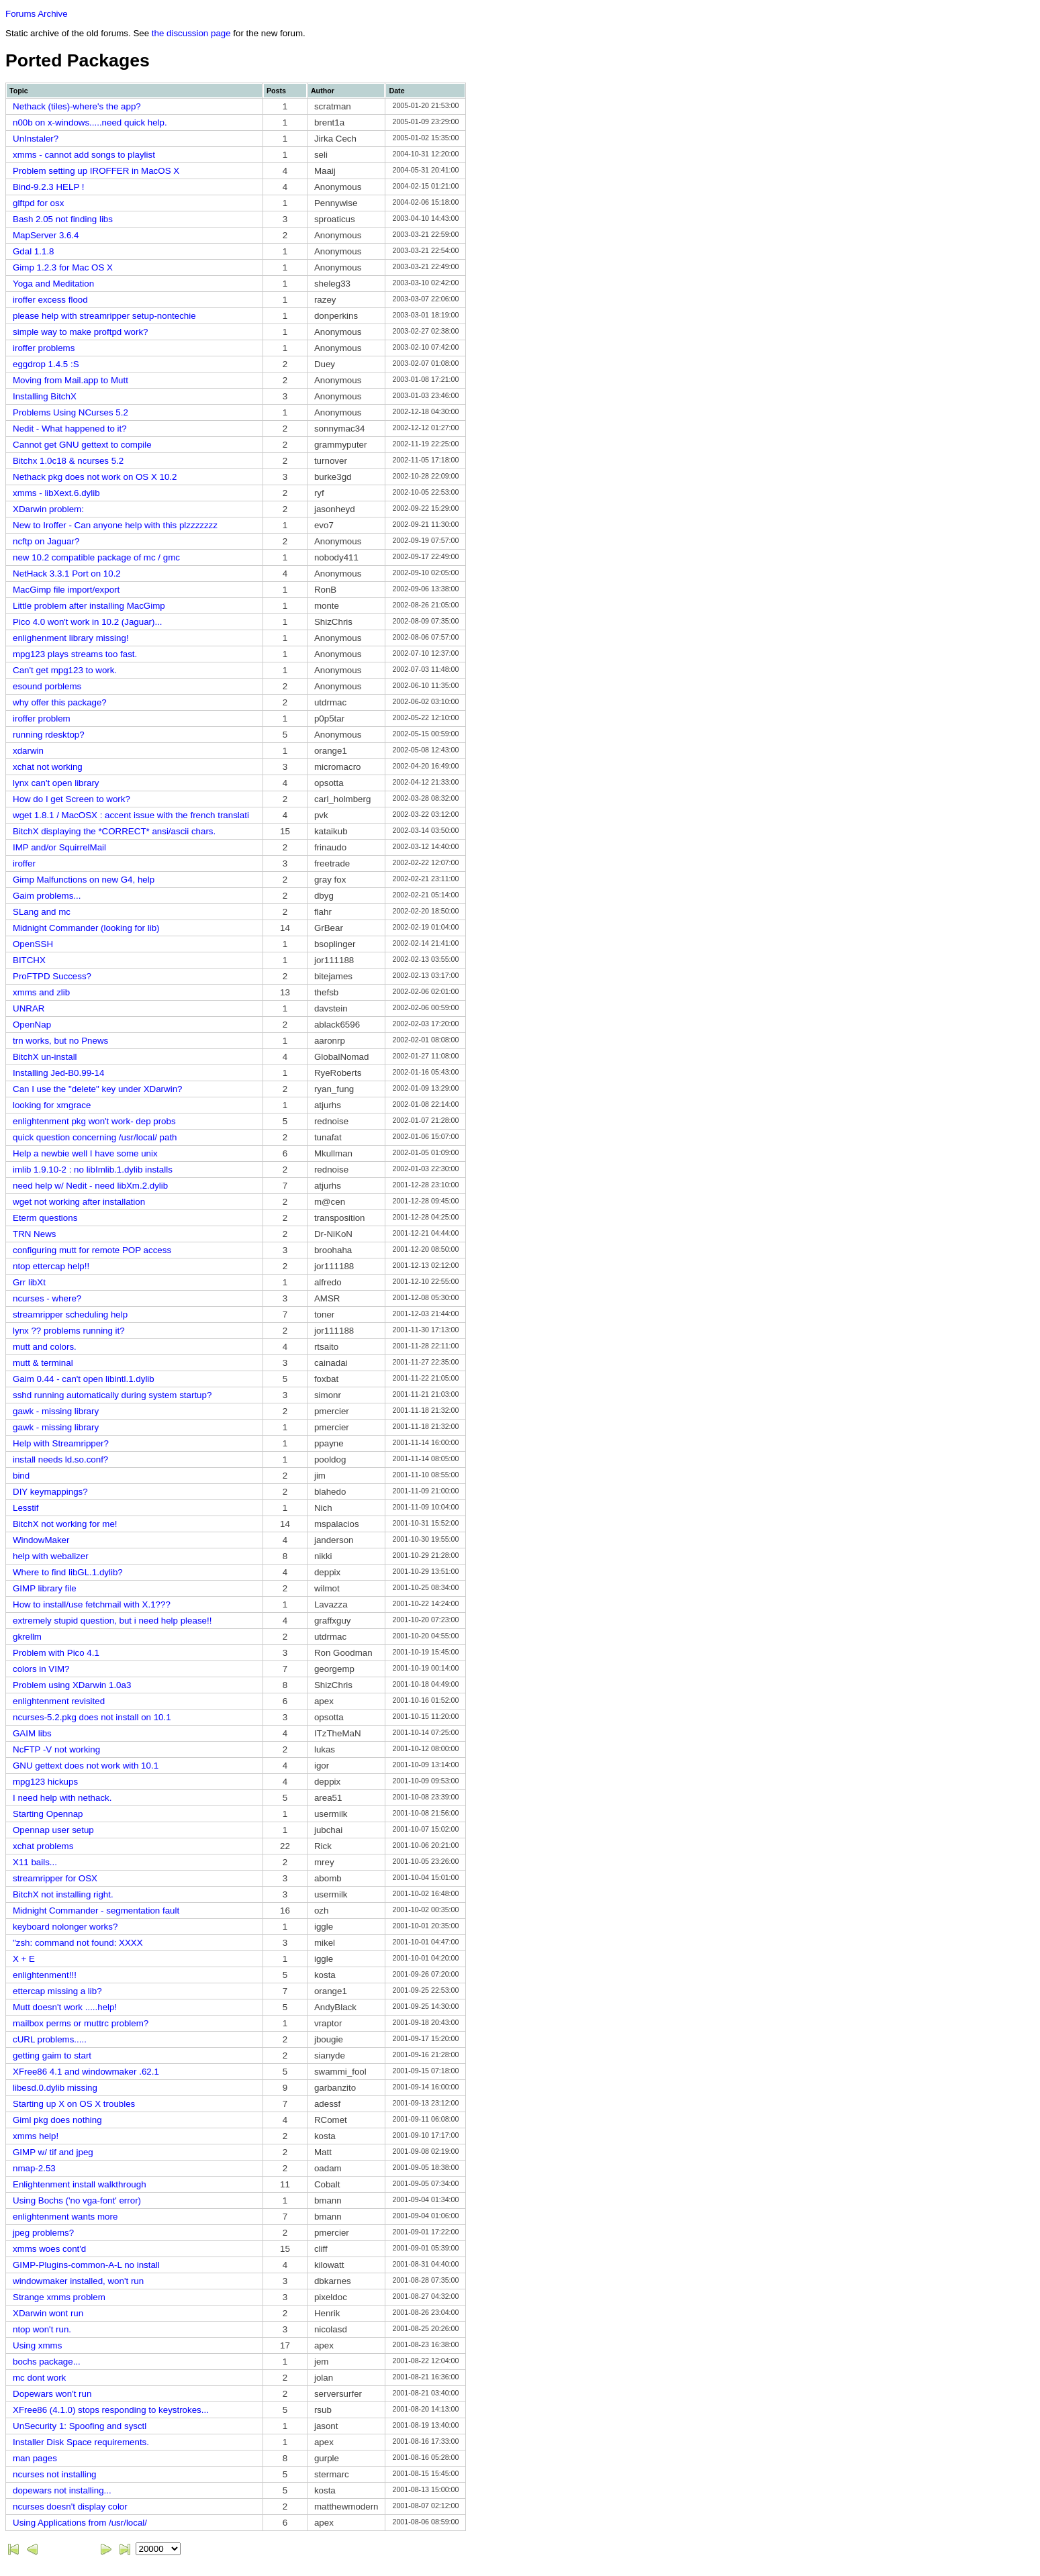 This screenshot has height=2576, width=1040. Describe the element at coordinates (28, 751) in the screenshot. I see `xdarwin` at that location.